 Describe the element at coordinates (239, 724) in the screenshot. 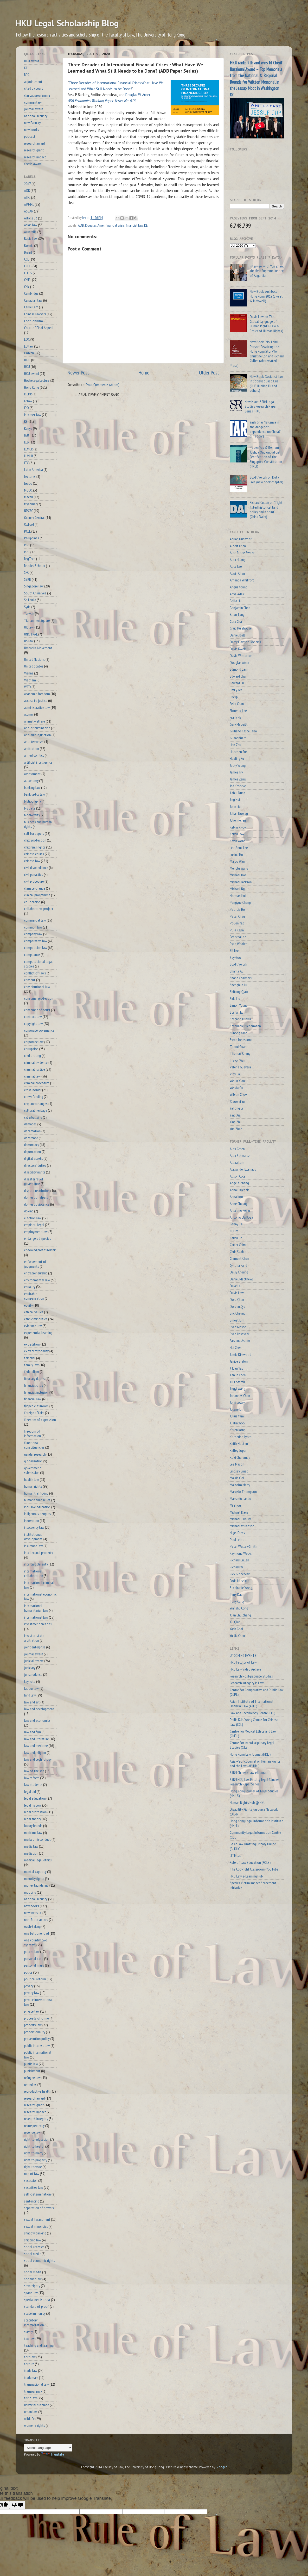

I see `Gary Meggitt` at that location.